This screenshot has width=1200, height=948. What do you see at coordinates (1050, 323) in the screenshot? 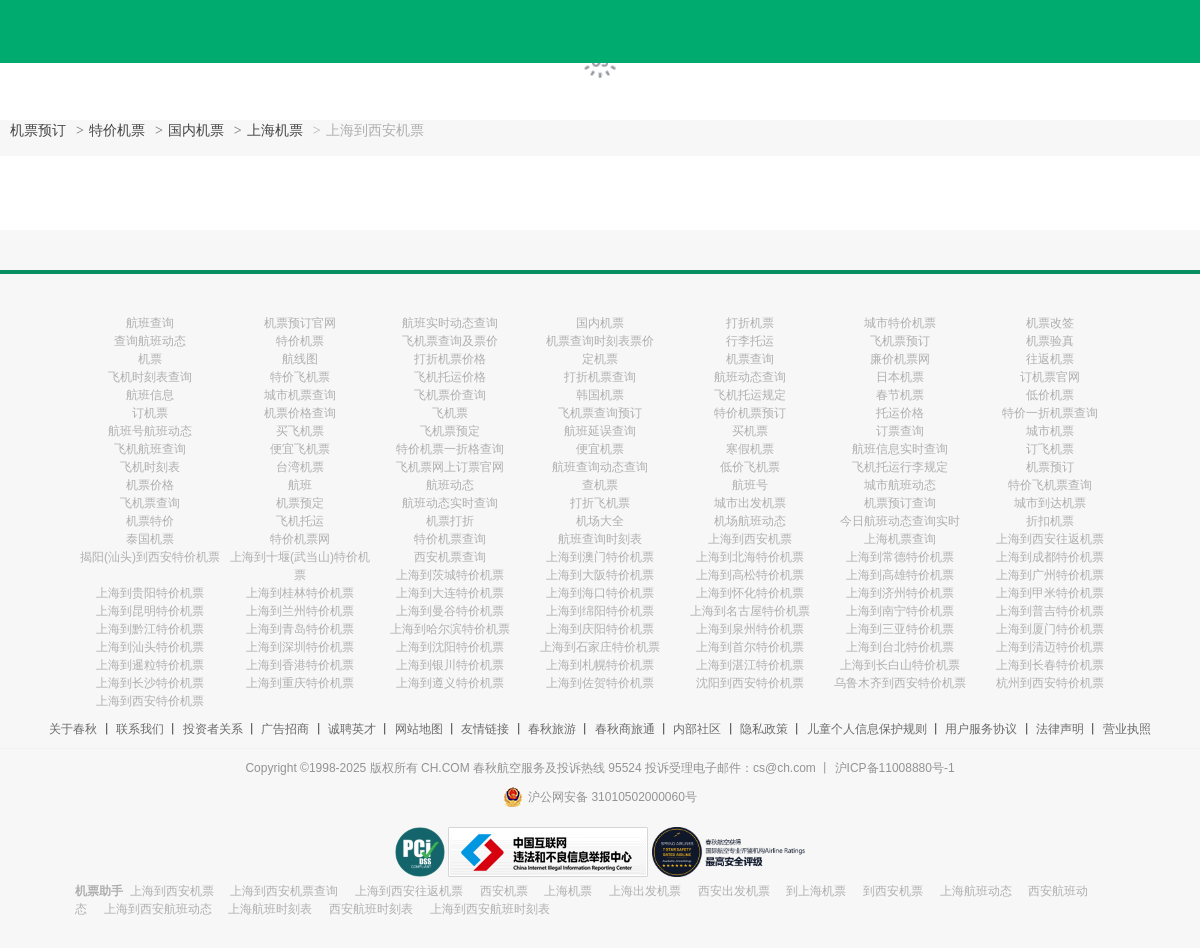
I see `机票改签` at bounding box center [1050, 323].